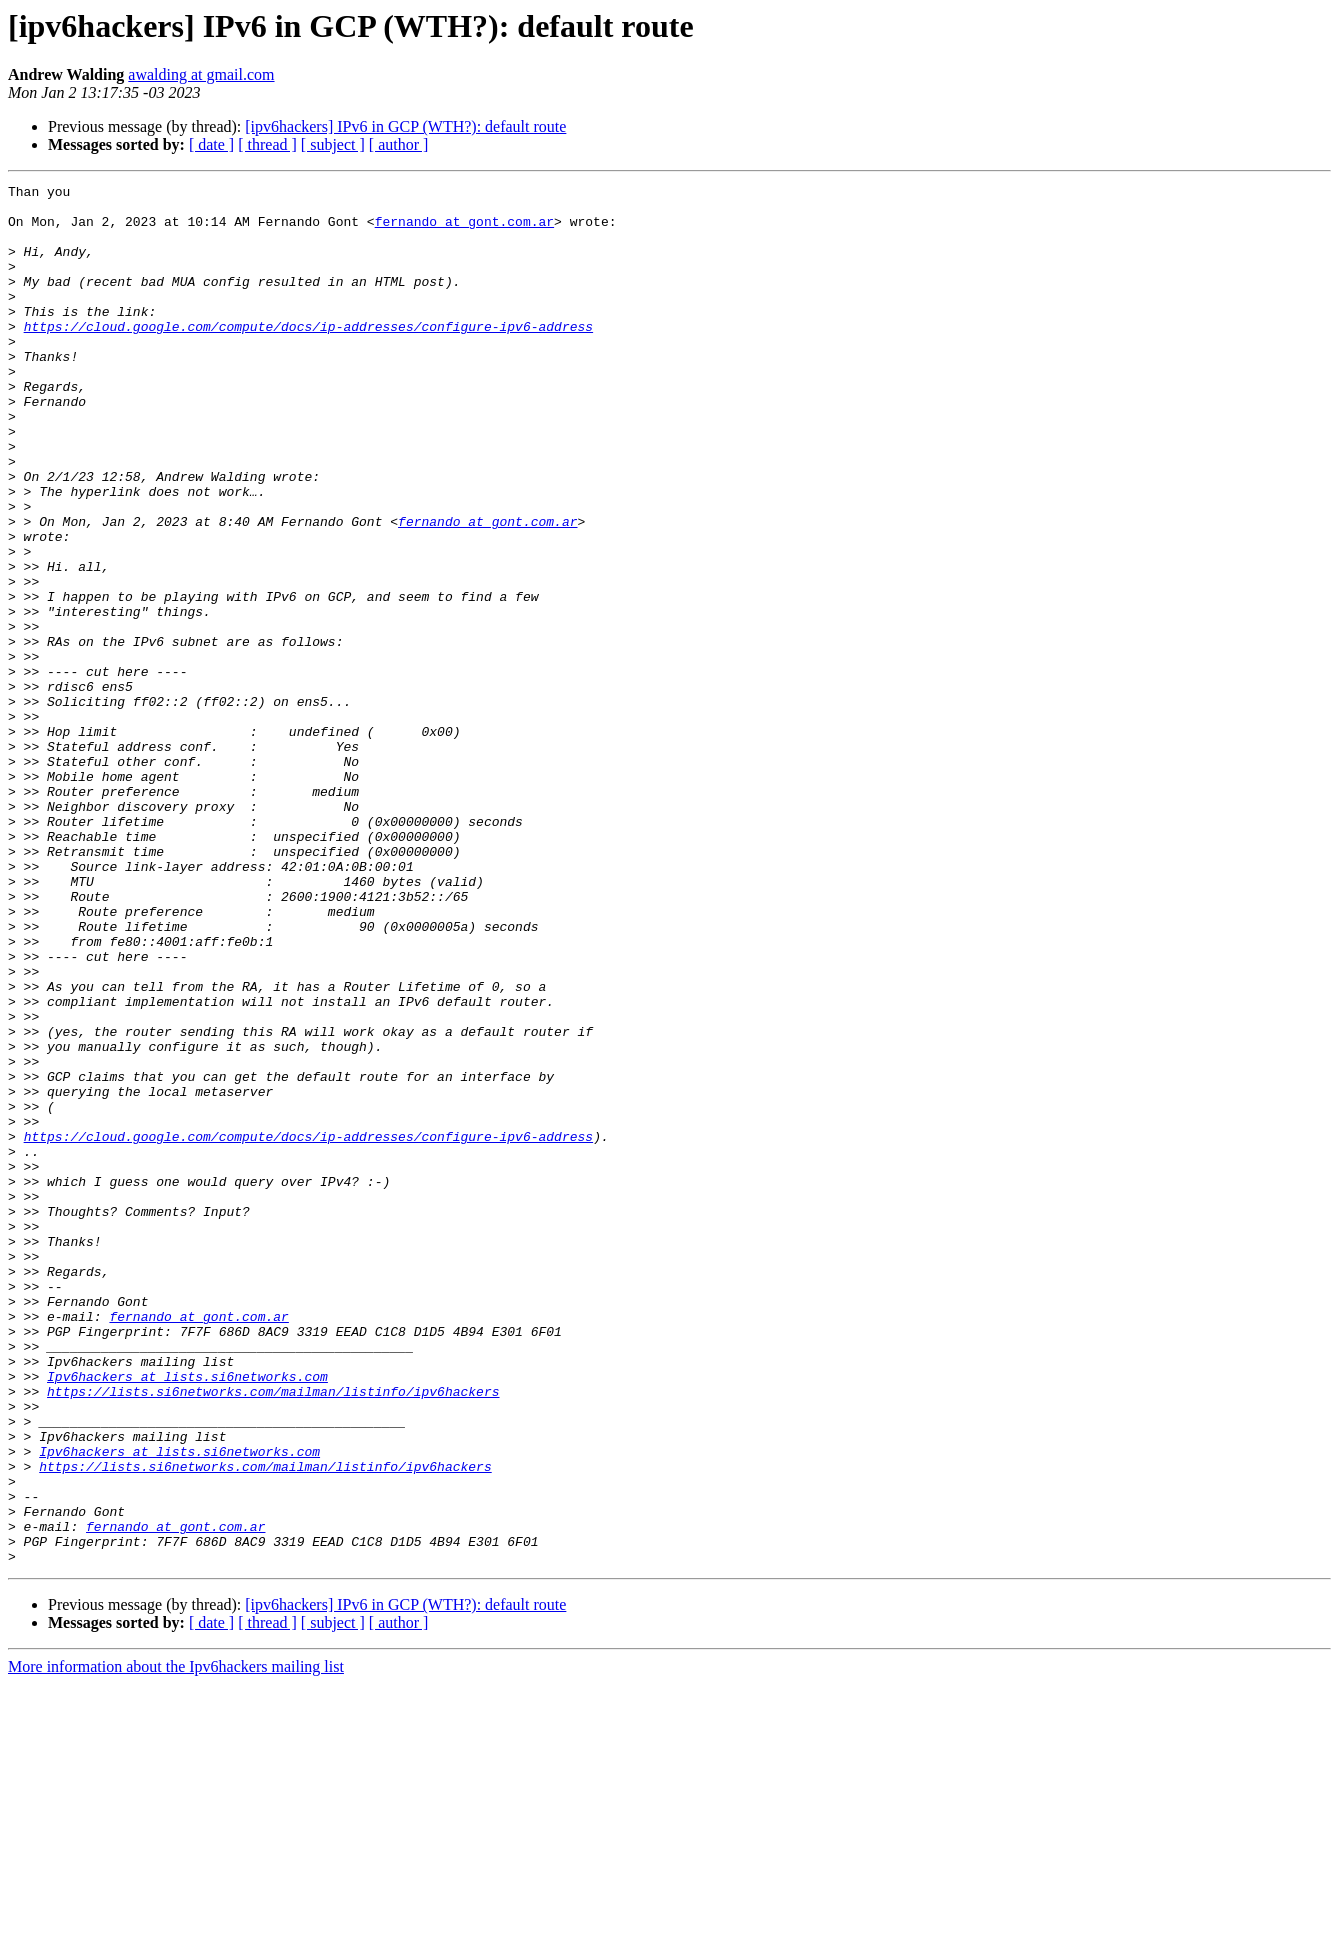 Image resolution: width=1339 pixels, height=1960 pixels. What do you see at coordinates (267, 144) in the screenshot?
I see `[ thread ]` at bounding box center [267, 144].